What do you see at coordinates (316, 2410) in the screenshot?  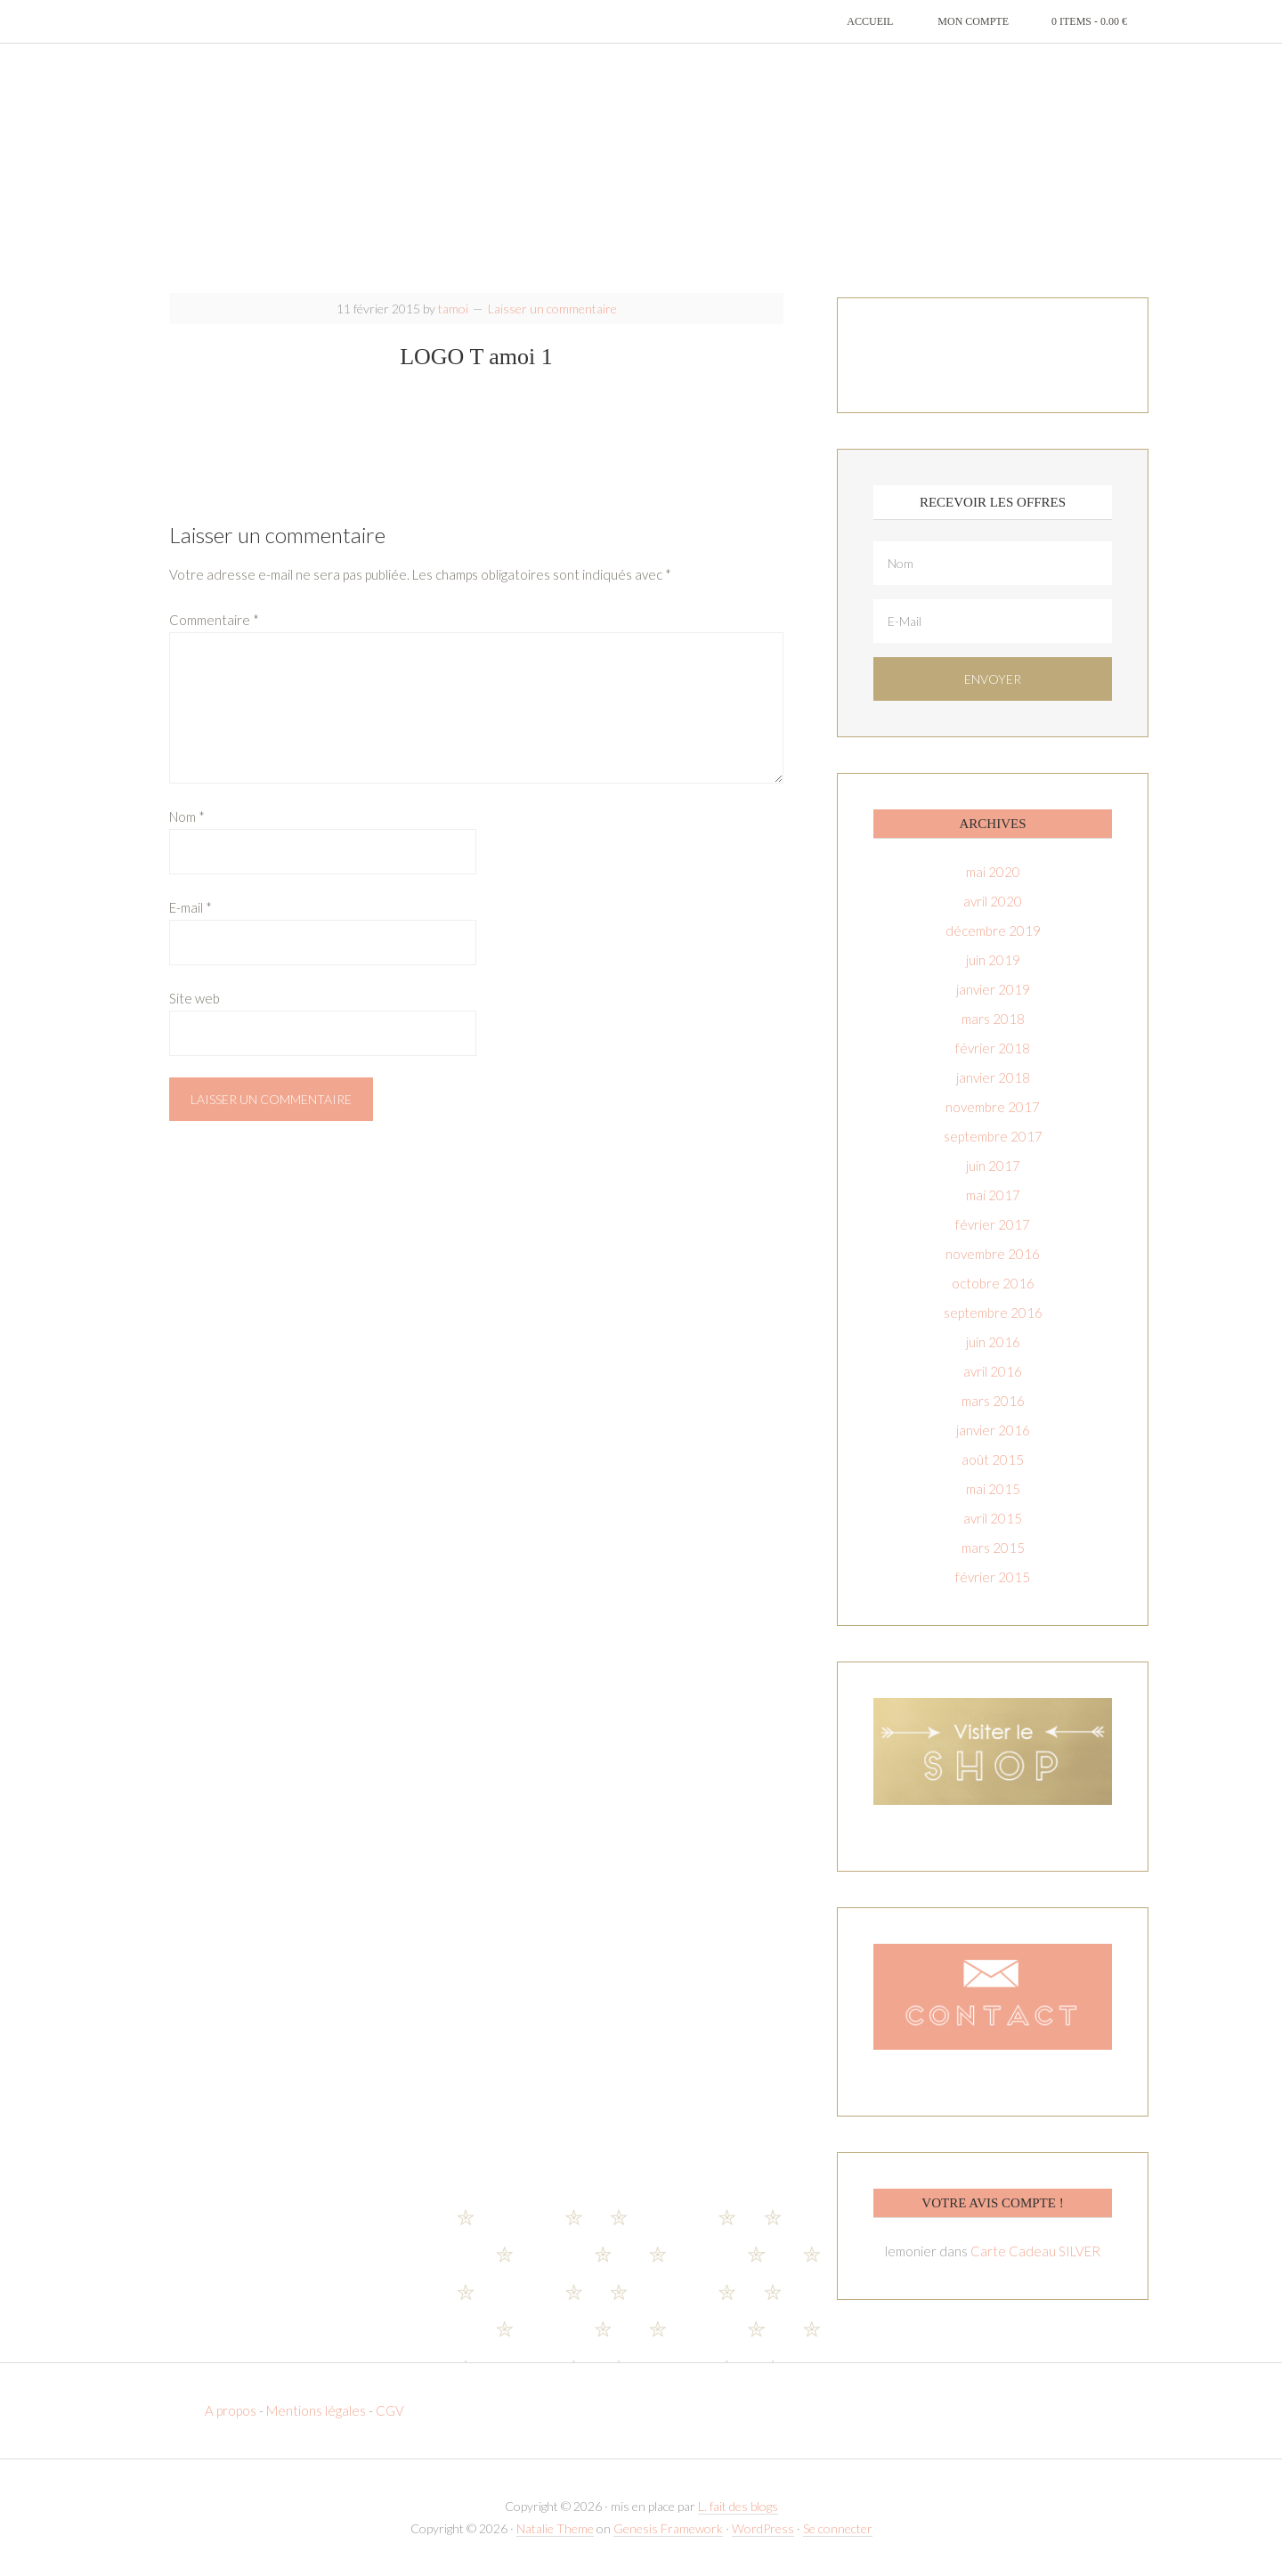 I see `Mentions légales` at bounding box center [316, 2410].